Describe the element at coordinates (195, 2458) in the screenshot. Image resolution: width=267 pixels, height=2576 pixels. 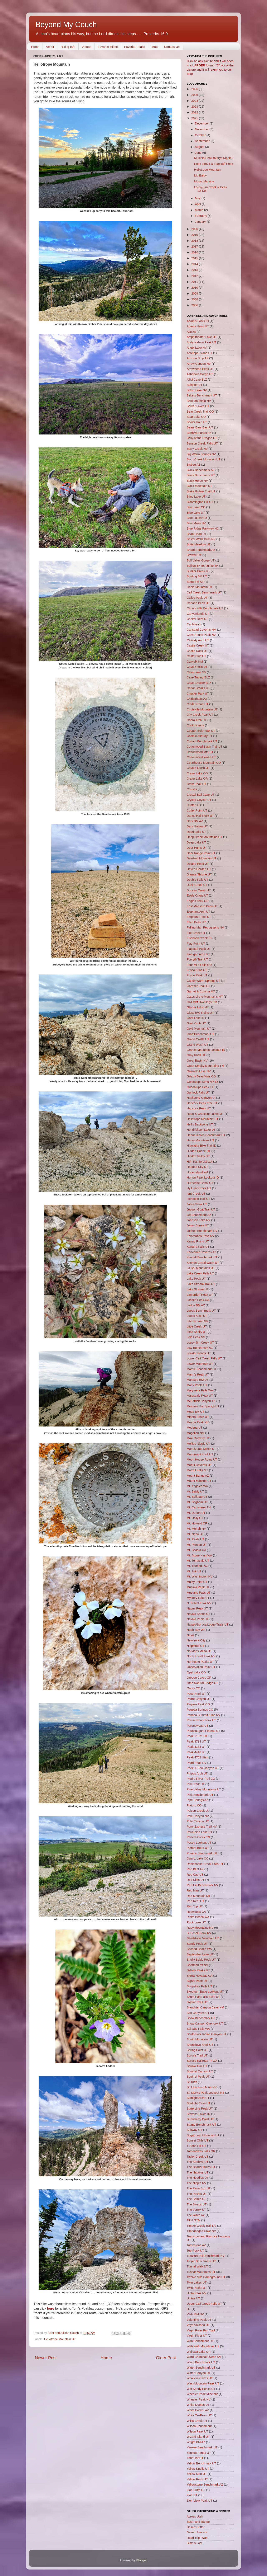
I see `Yant Flat UT` at that location.